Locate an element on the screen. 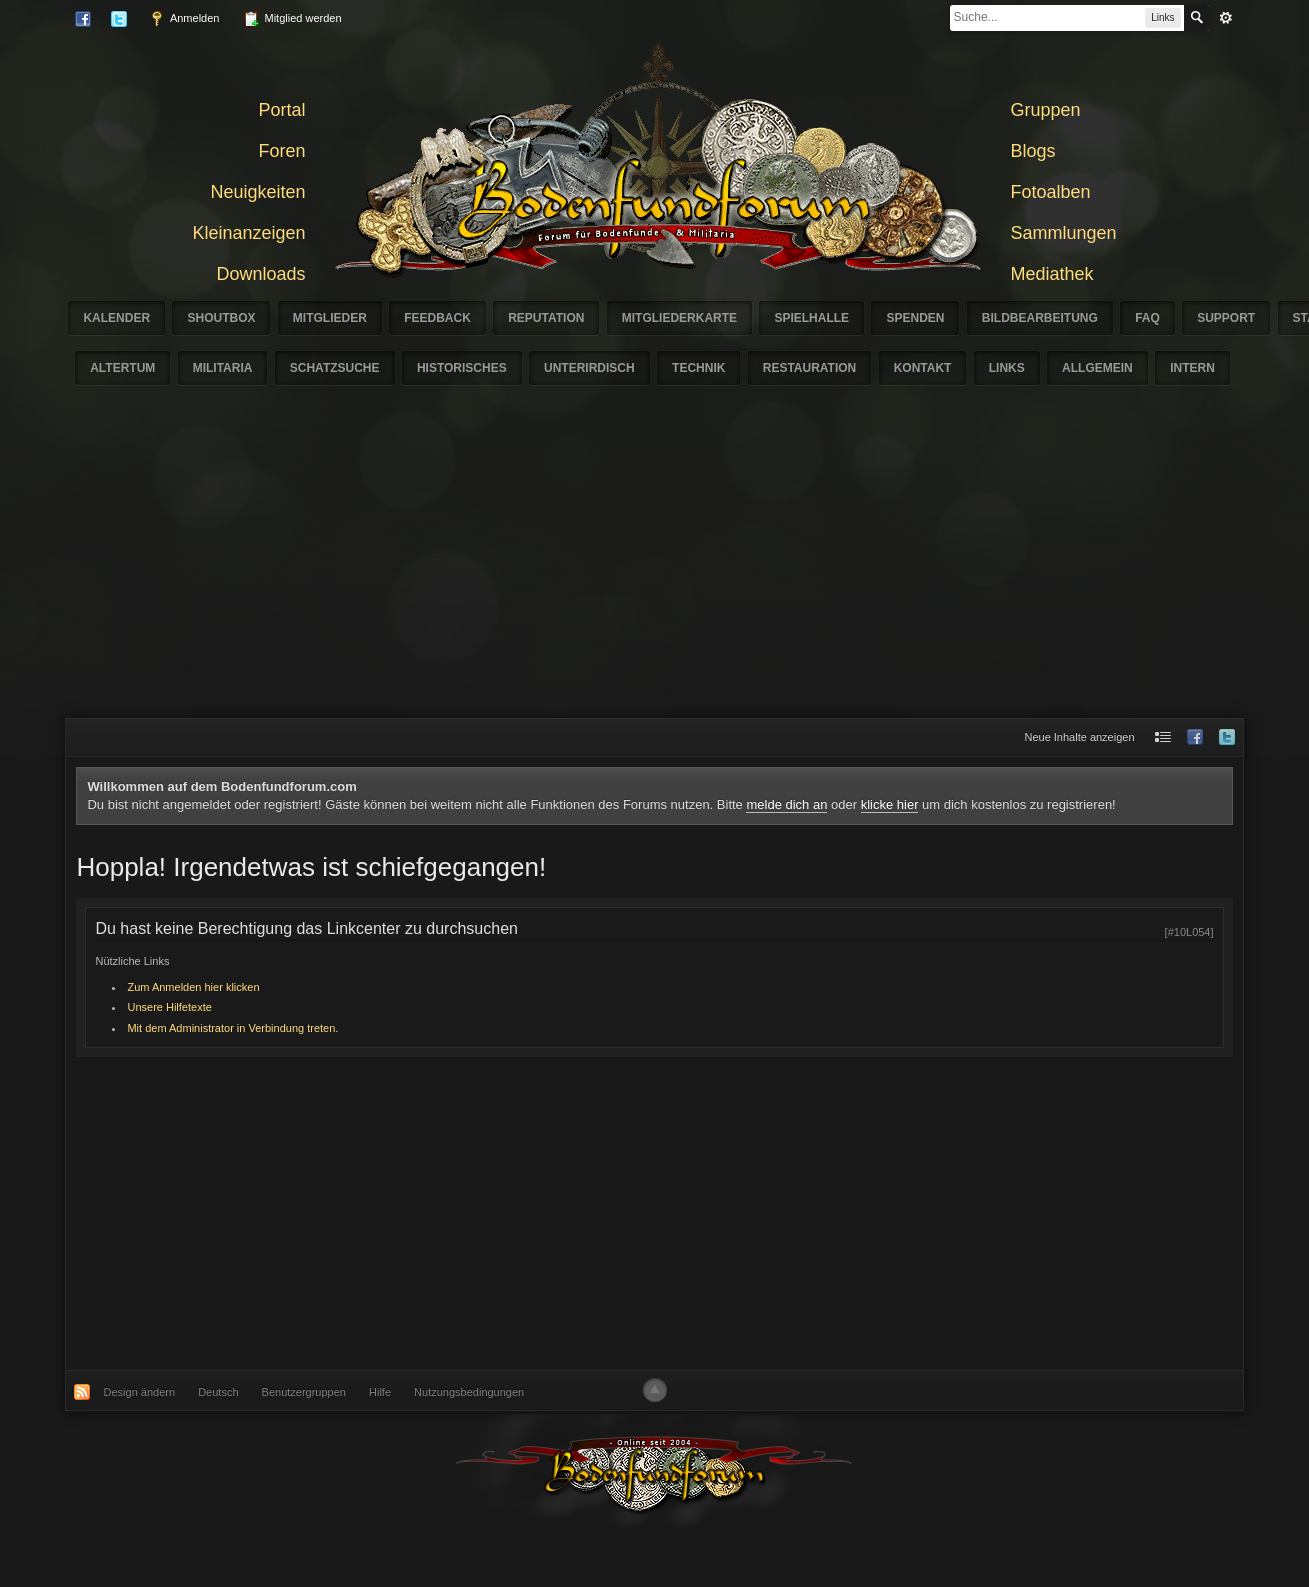 This screenshot has height=1587, width=1309. Design ändern is located at coordinates (140, 1392).